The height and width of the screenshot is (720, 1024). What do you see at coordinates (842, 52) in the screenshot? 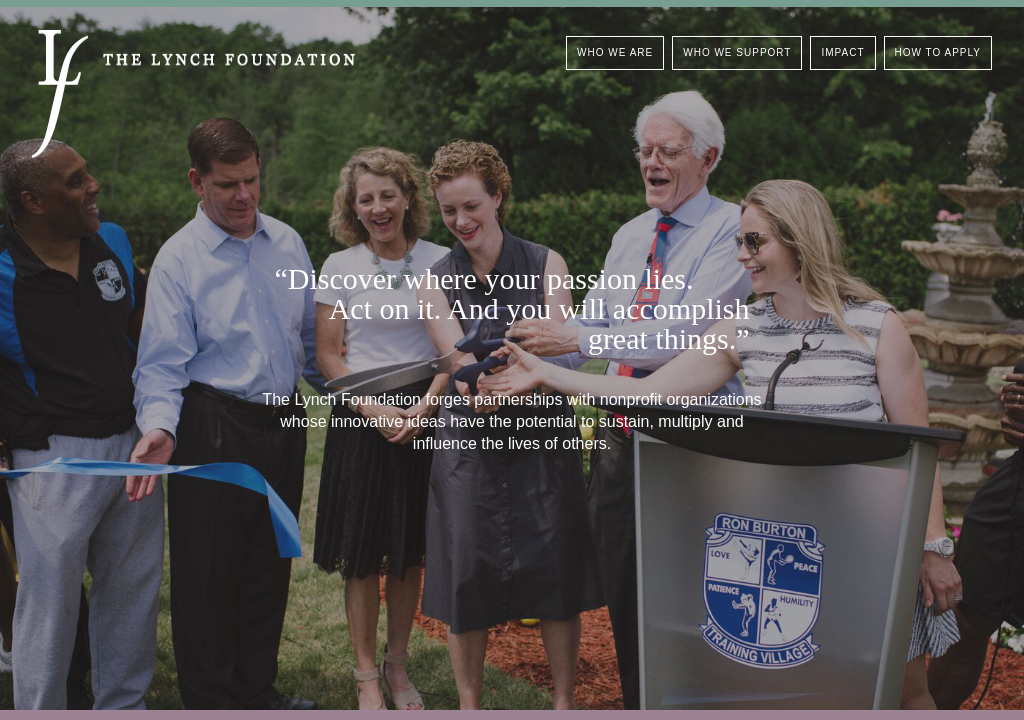
I see `Impact` at bounding box center [842, 52].